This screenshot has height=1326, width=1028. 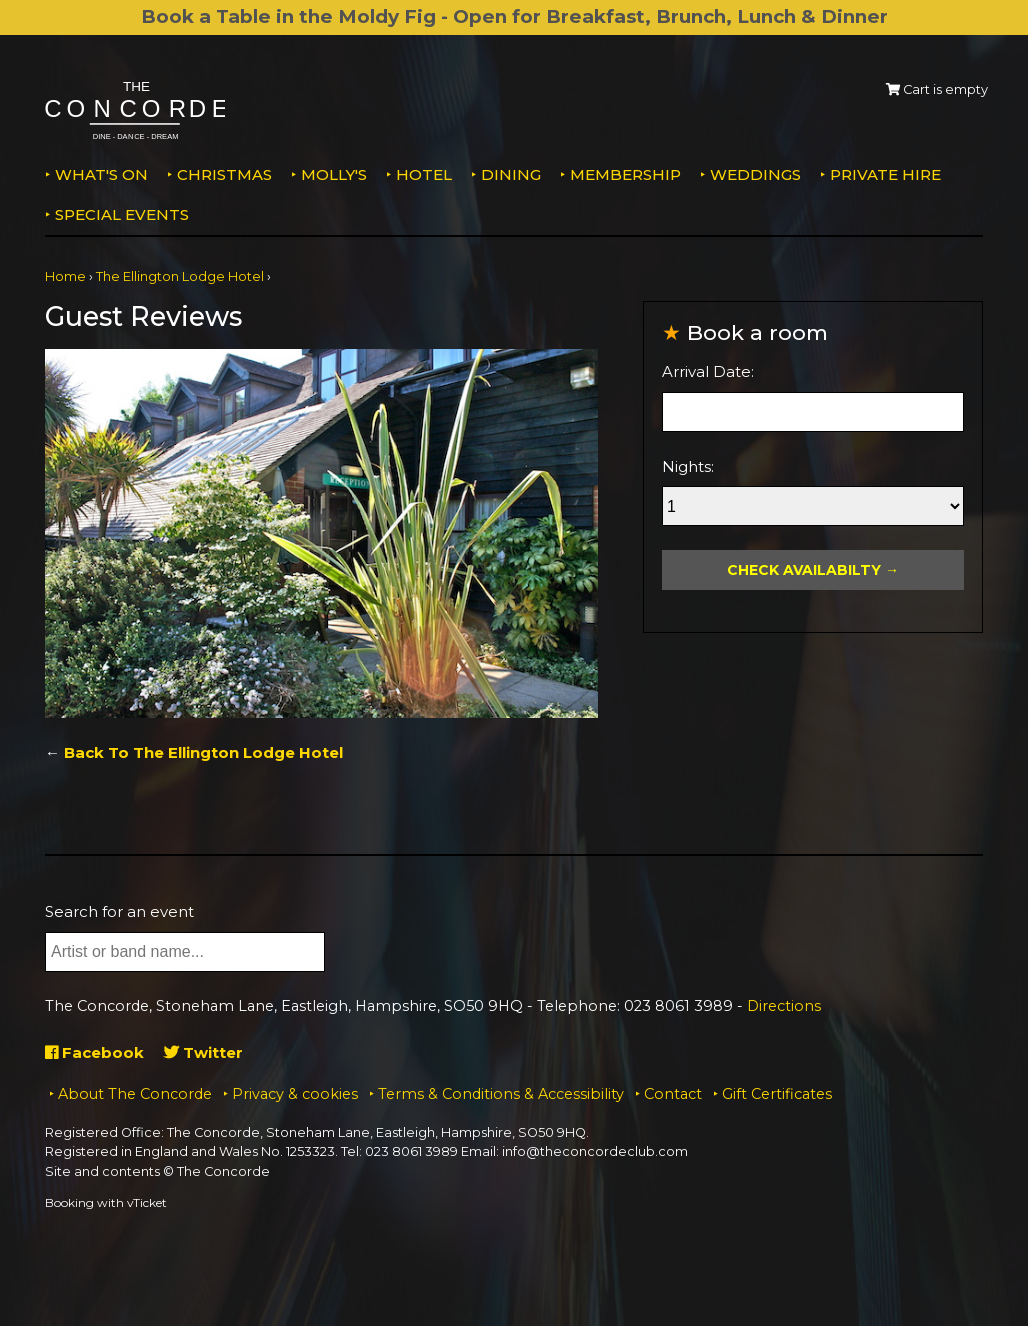 What do you see at coordinates (784, 1006) in the screenshot?
I see `Directions` at bounding box center [784, 1006].